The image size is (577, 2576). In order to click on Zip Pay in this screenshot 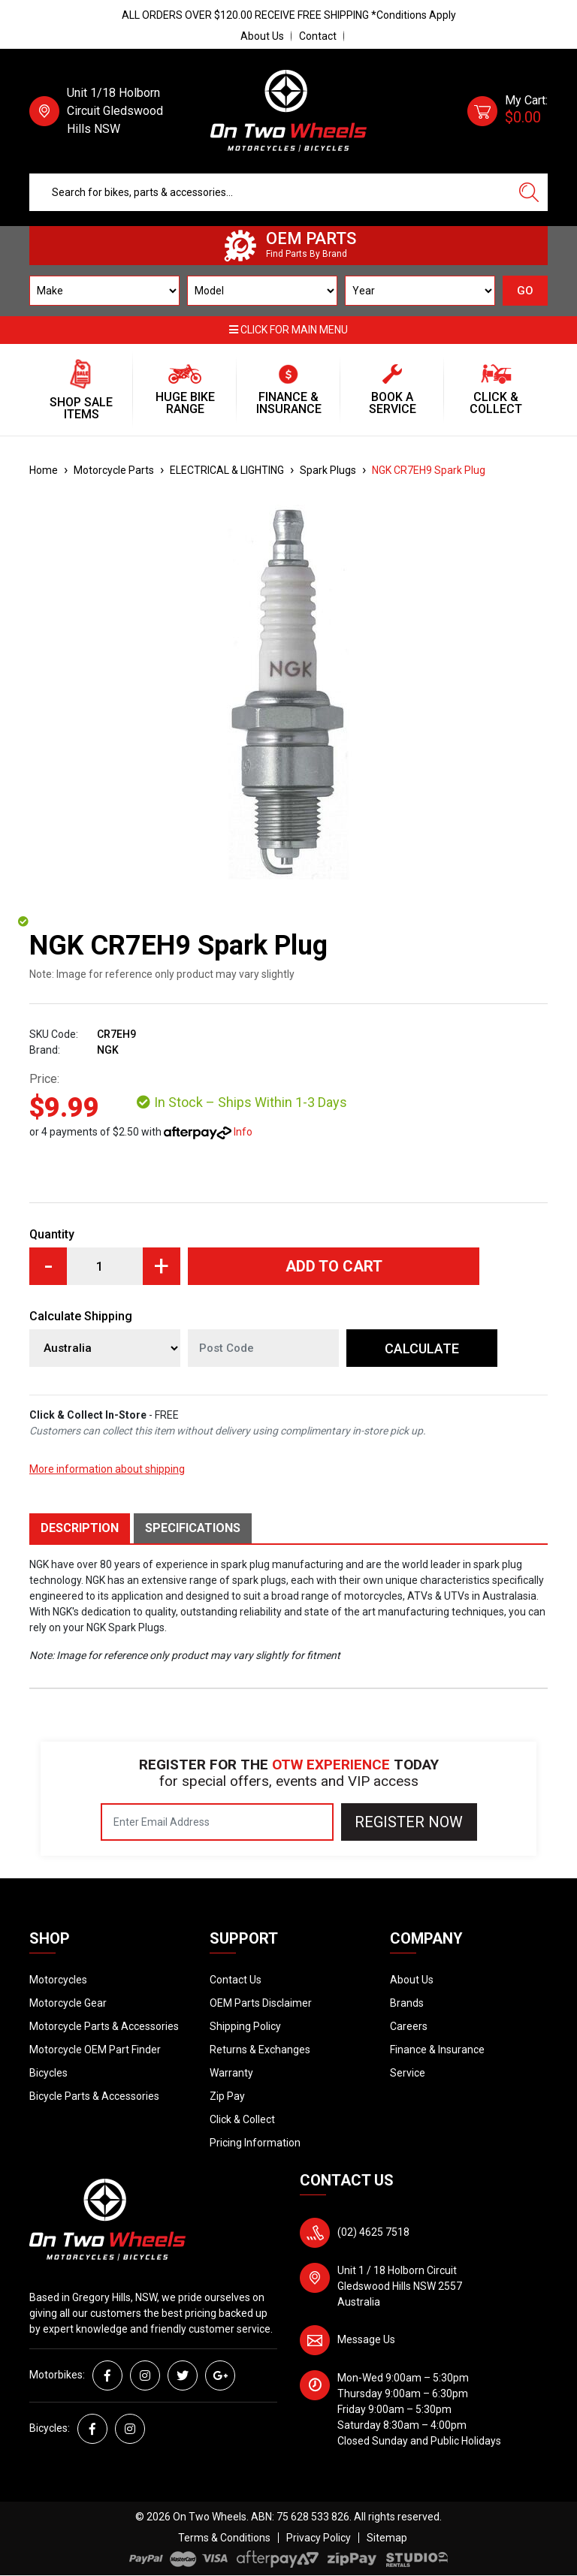, I will do `click(227, 2096)`.